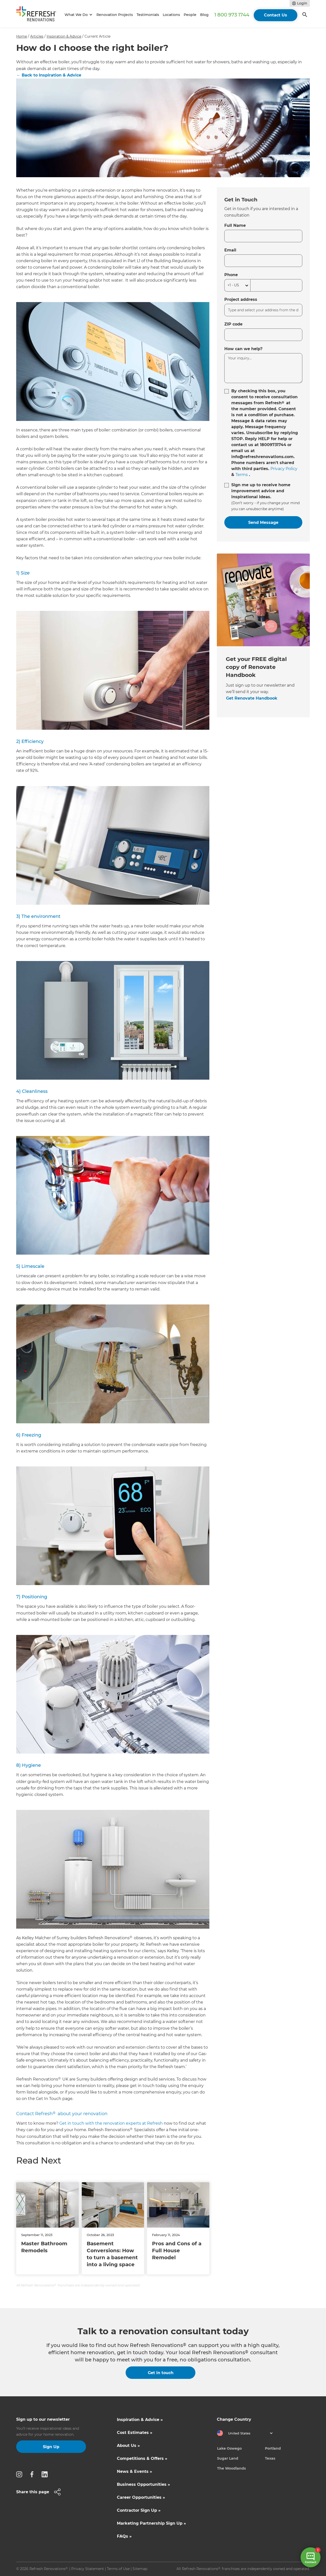 The image size is (326, 2576). Describe the element at coordinates (240, 299) in the screenshot. I see `Project address` at that location.